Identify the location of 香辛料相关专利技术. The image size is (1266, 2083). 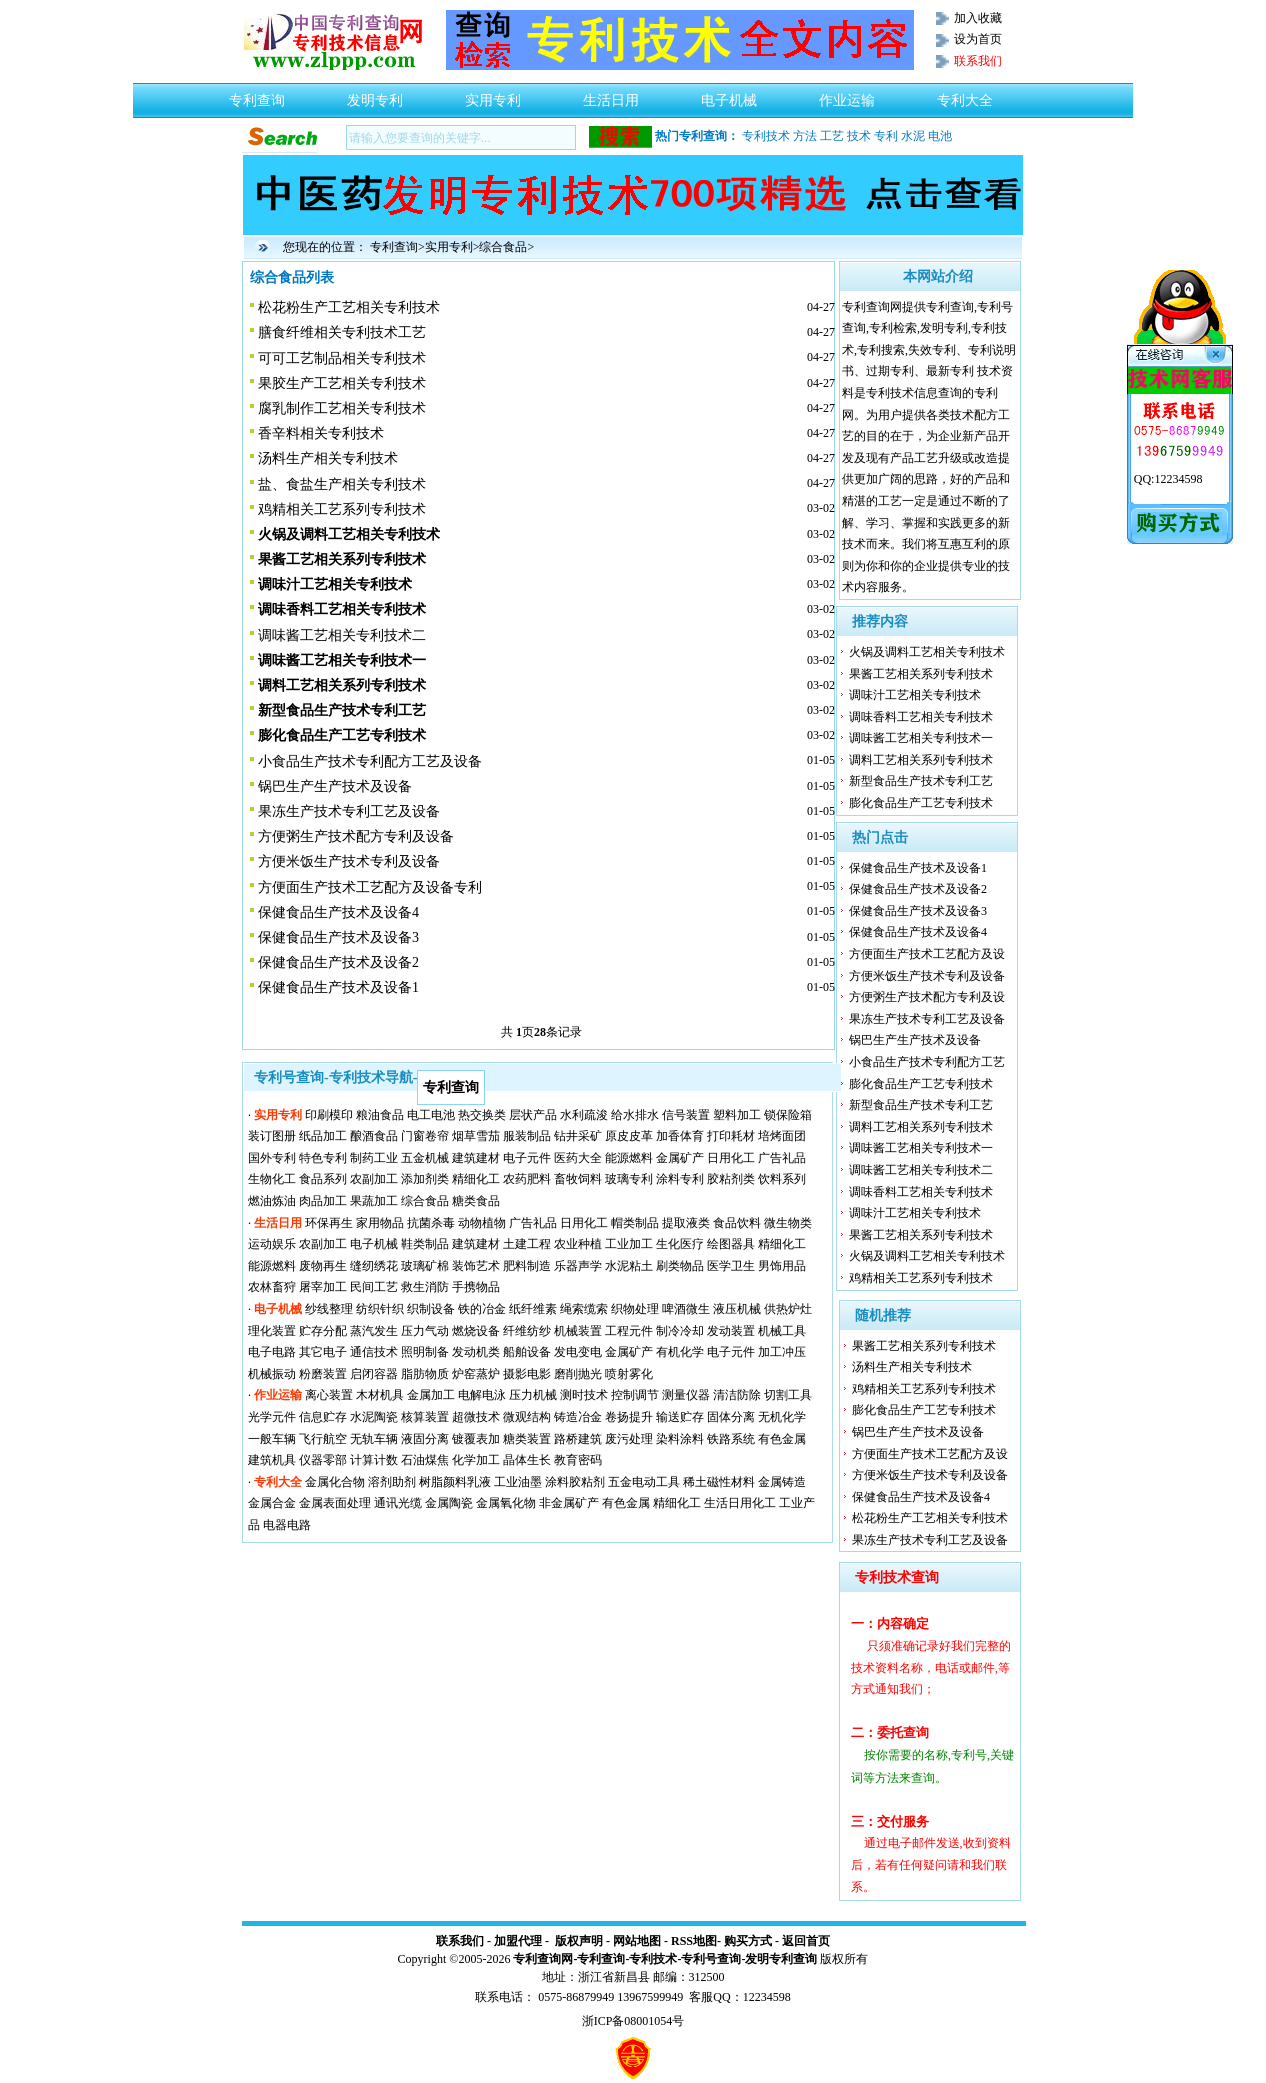
(321, 433).